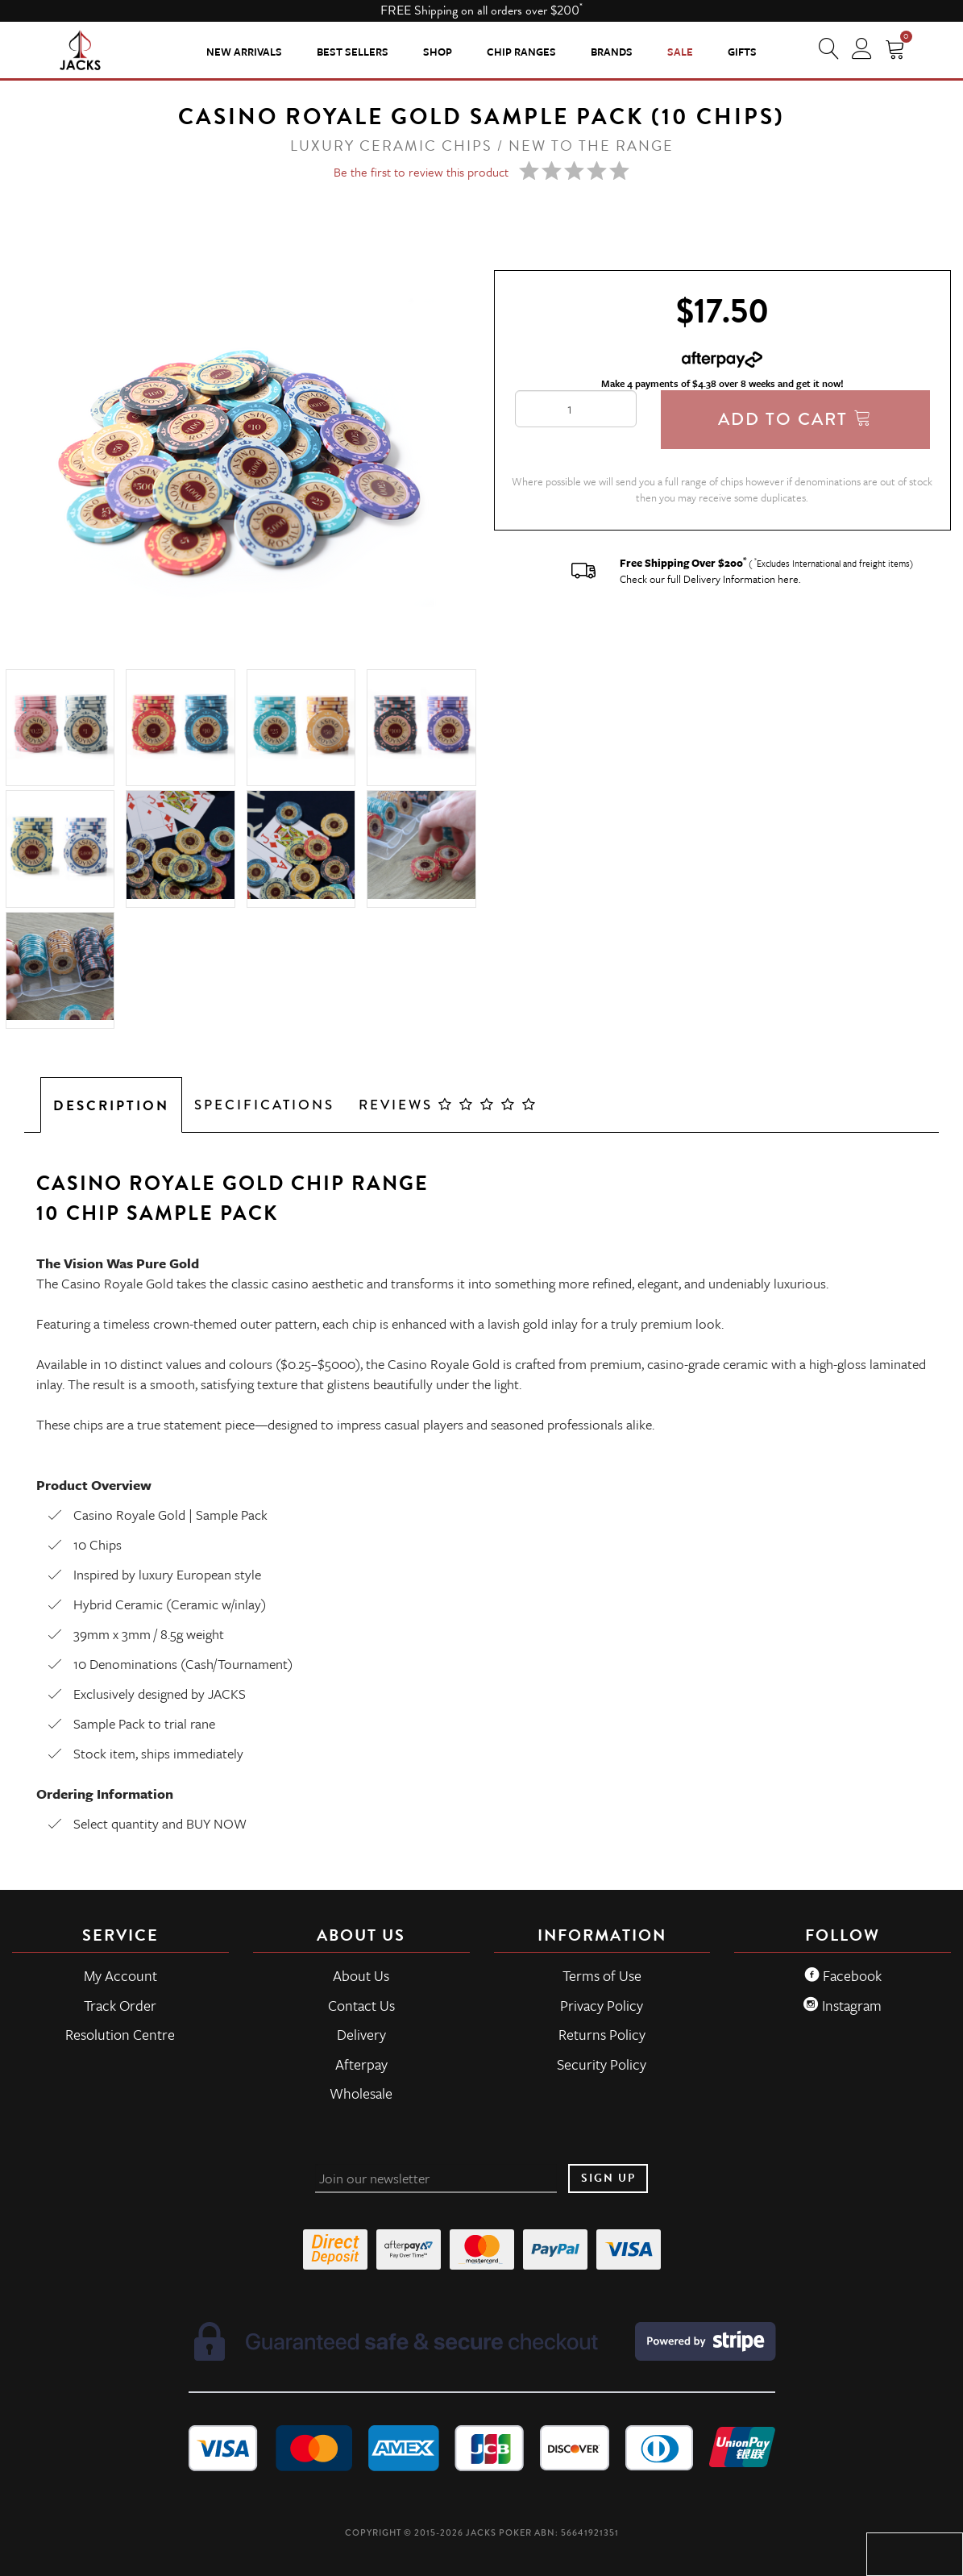  I want to click on Instagram, so click(842, 2005).